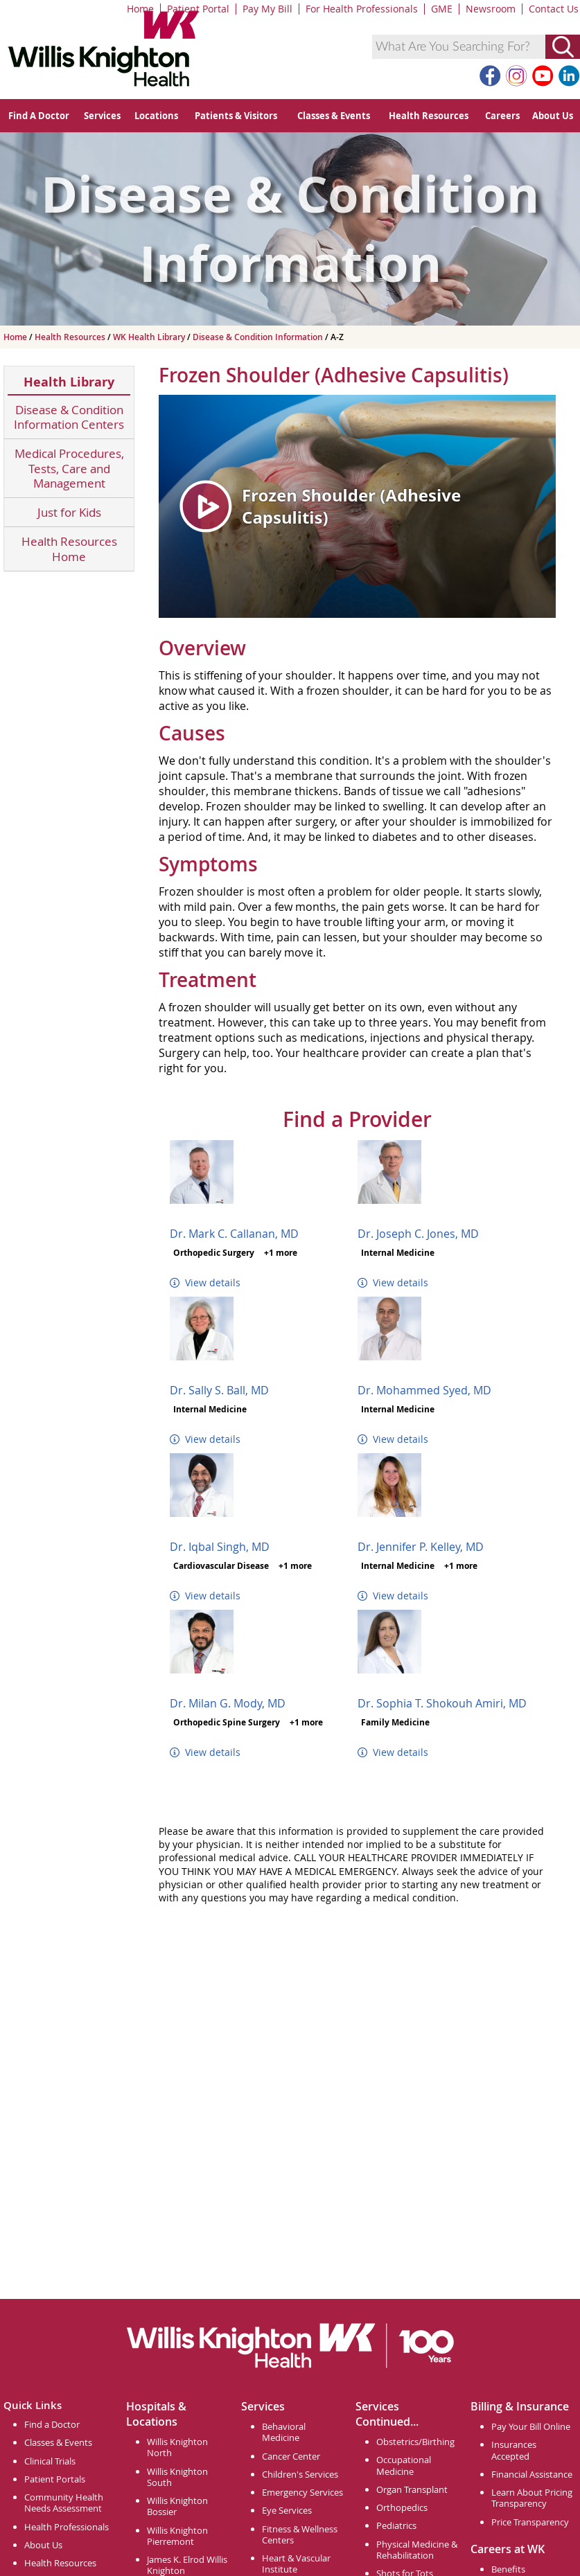  What do you see at coordinates (402, 2507) in the screenshot?
I see `Orthopedics` at bounding box center [402, 2507].